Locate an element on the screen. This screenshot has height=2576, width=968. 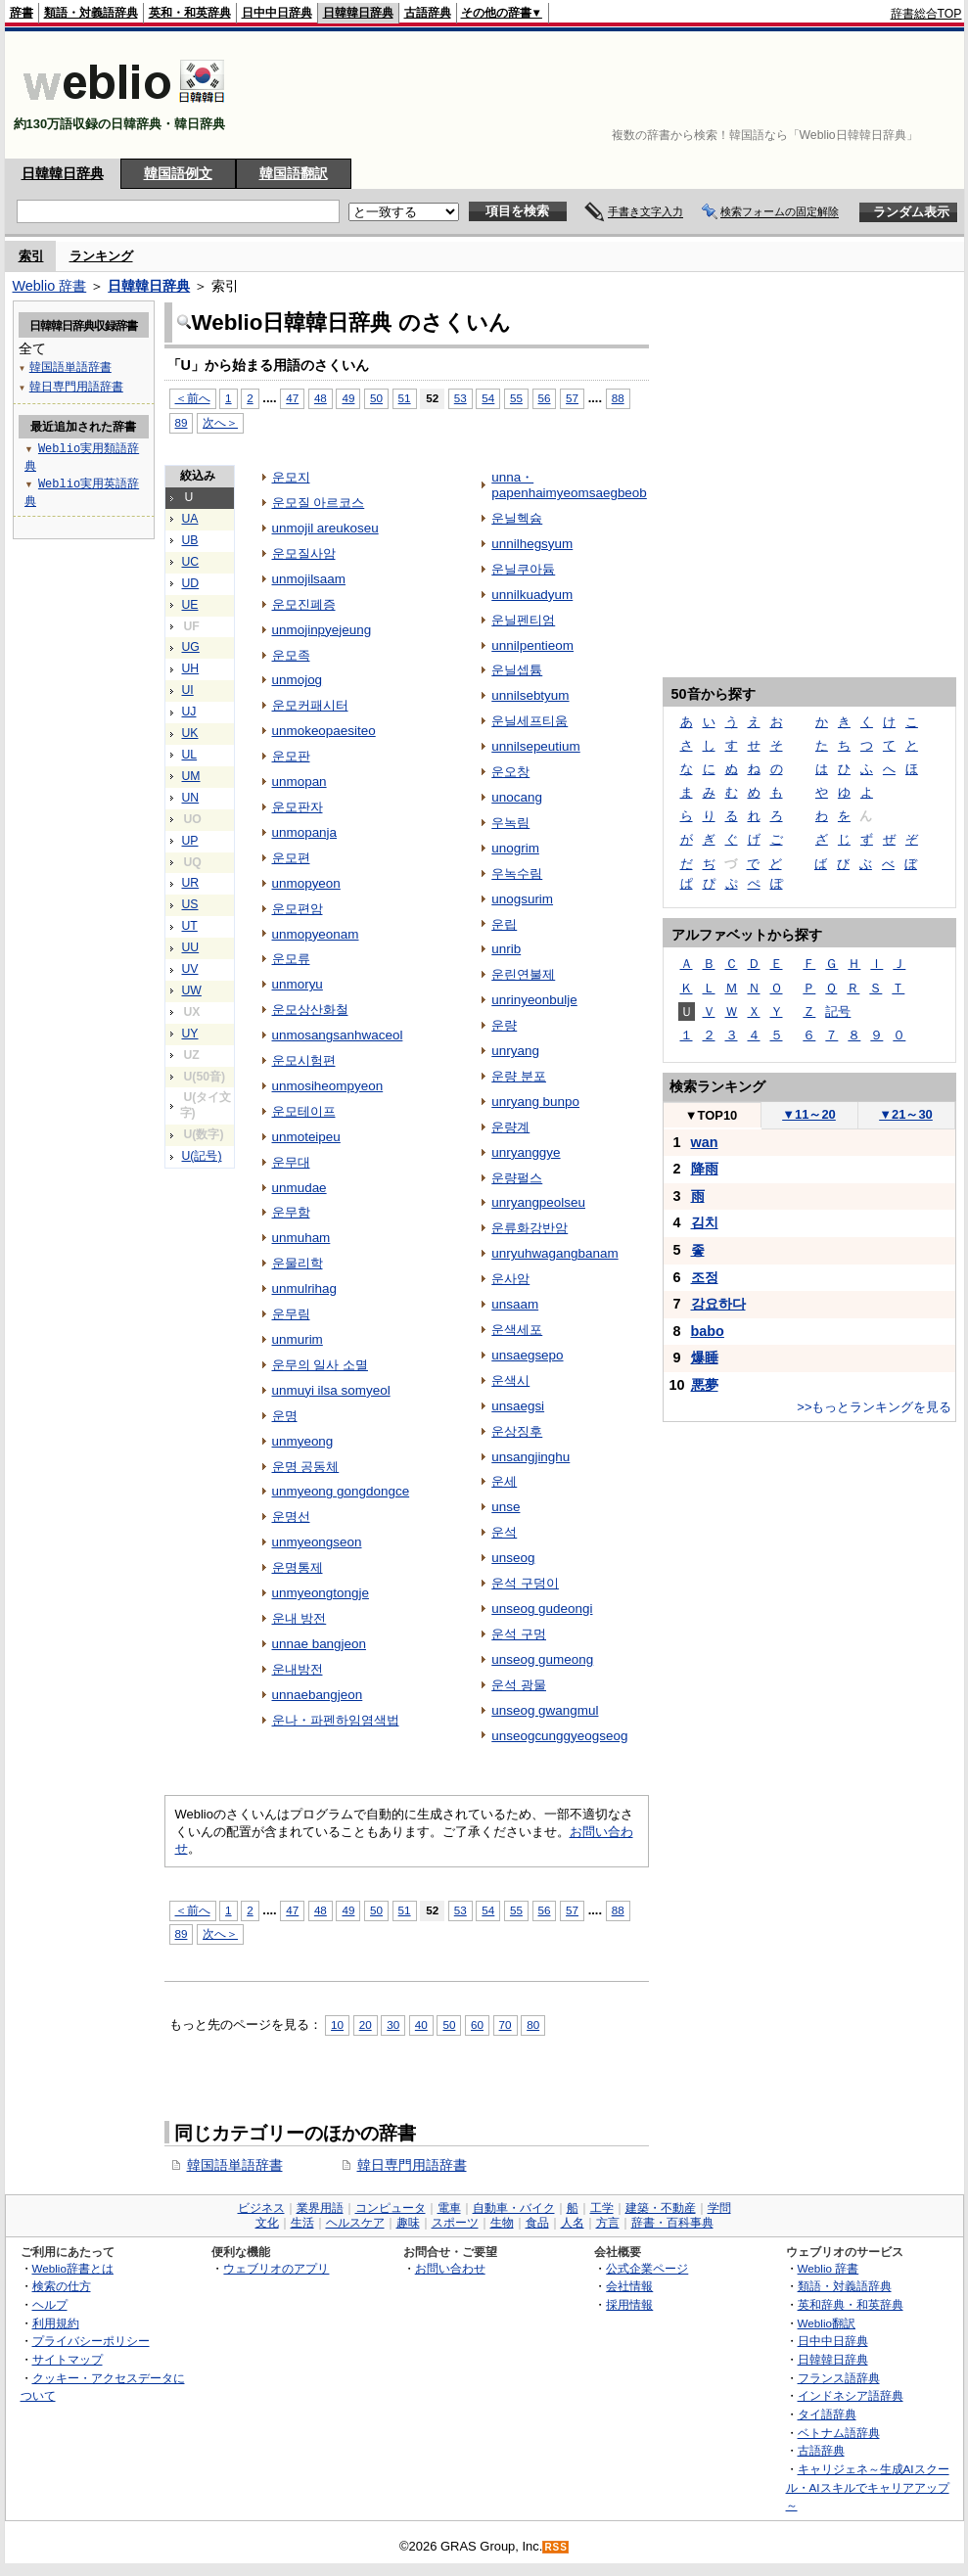
babo is located at coordinates (707, 1331).